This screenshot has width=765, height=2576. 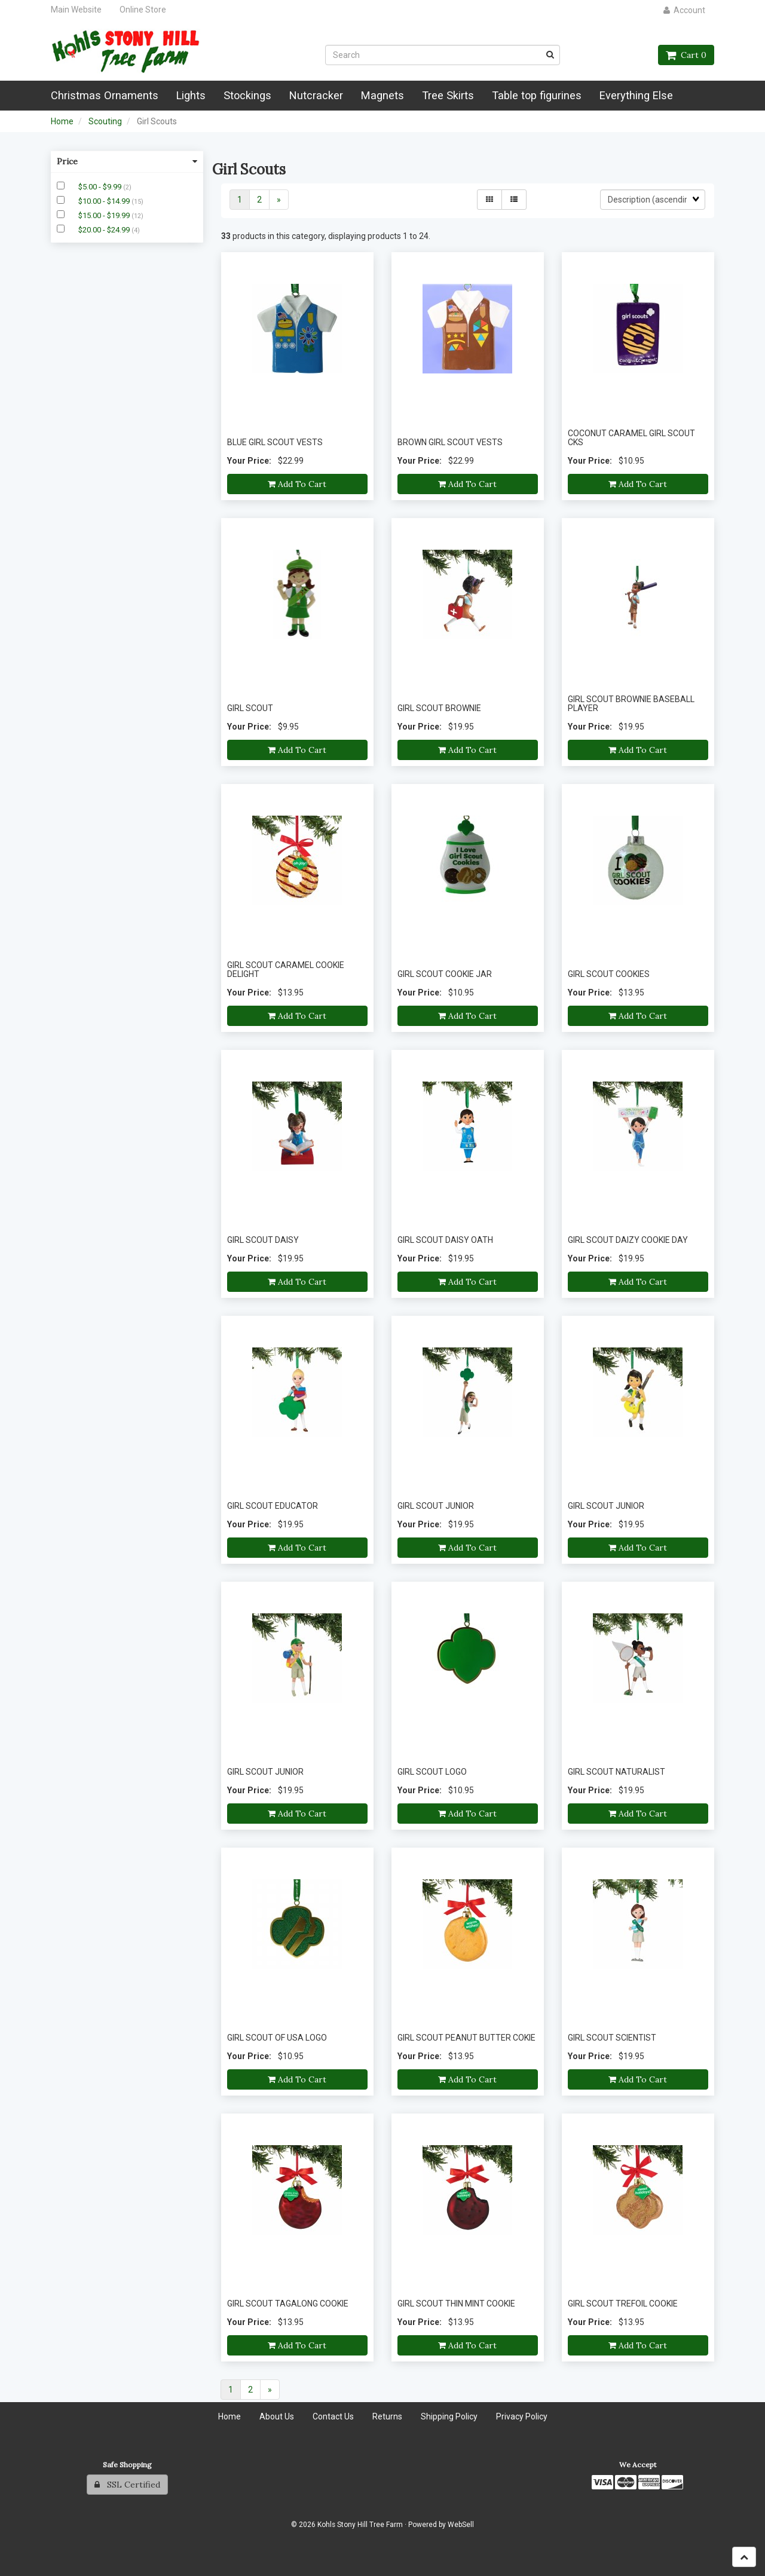 What do you see at coordinates (277, 2037) in the screenshot?
I see `GIRL SCOUT OF USA LOGO` at bounding box center [277, 2037].